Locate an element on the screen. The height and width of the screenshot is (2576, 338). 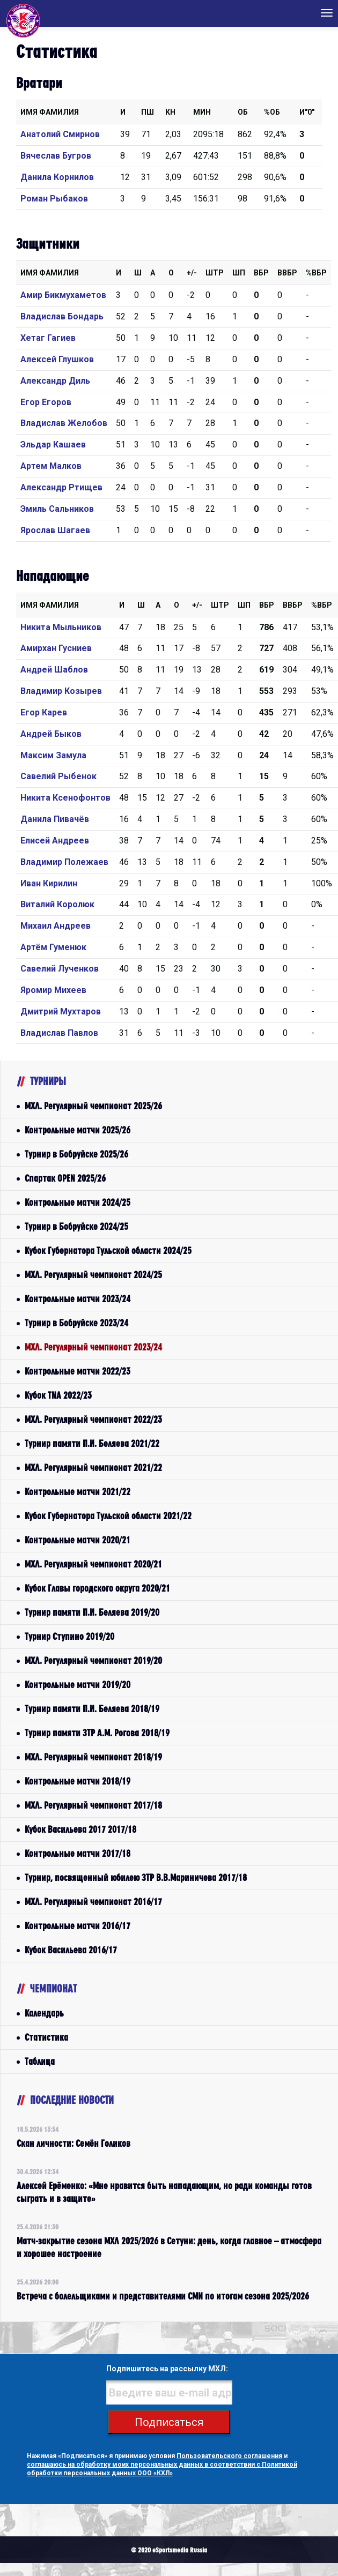
Контрольные матчи 2017/18 is located at coordinates (77, 1853).